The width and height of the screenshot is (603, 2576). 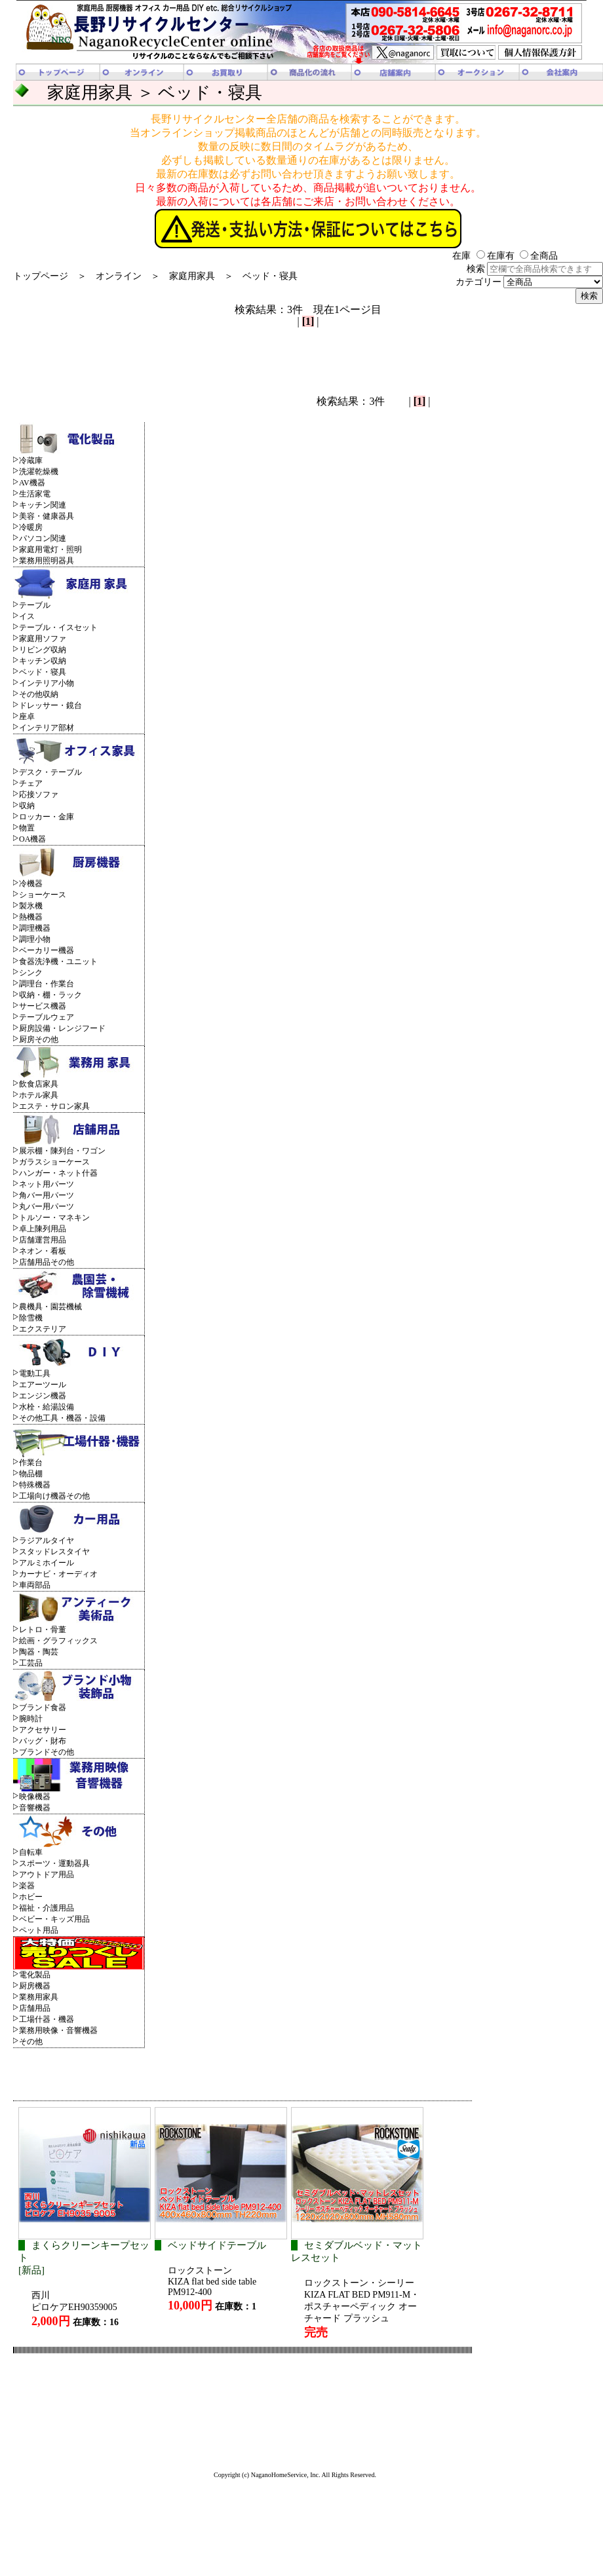 I want to click on リビング収納, so click(x=42, y=649).